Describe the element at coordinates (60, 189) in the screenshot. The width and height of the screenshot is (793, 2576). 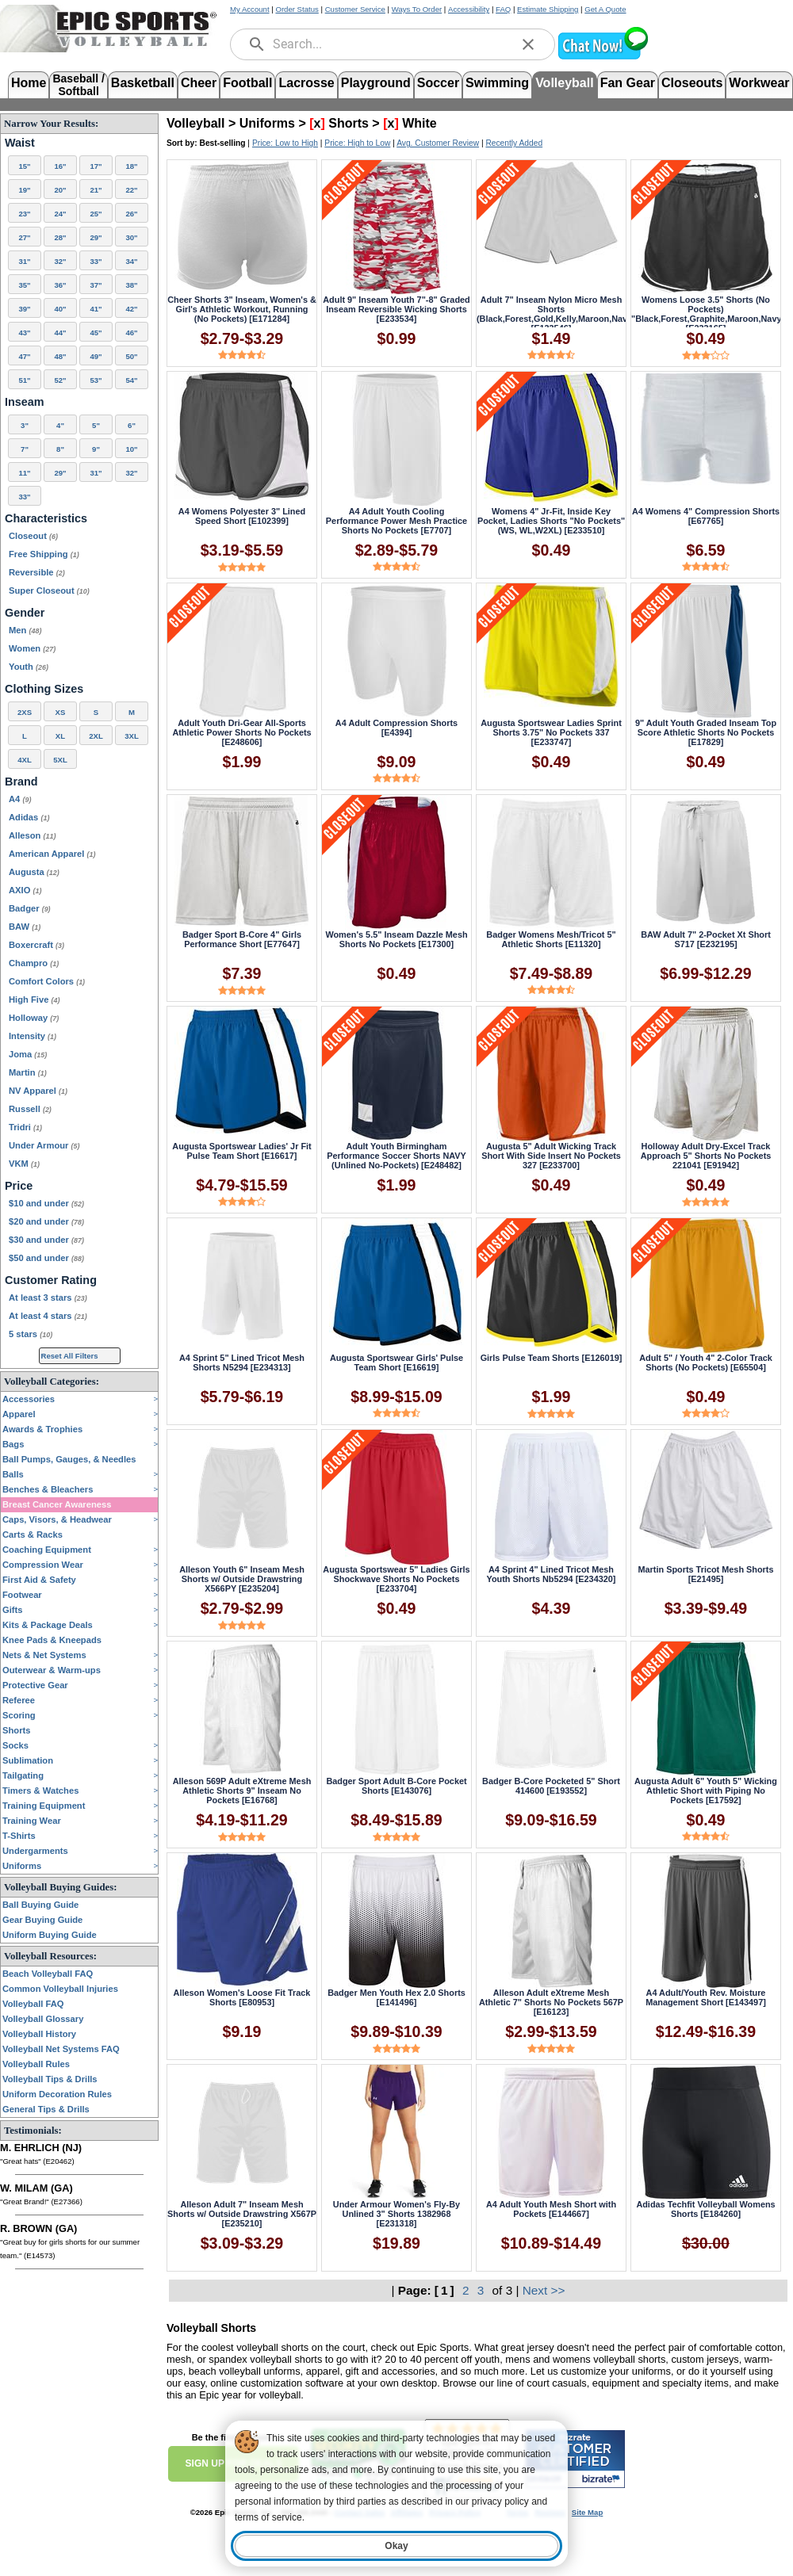
I see `20"` at that location.